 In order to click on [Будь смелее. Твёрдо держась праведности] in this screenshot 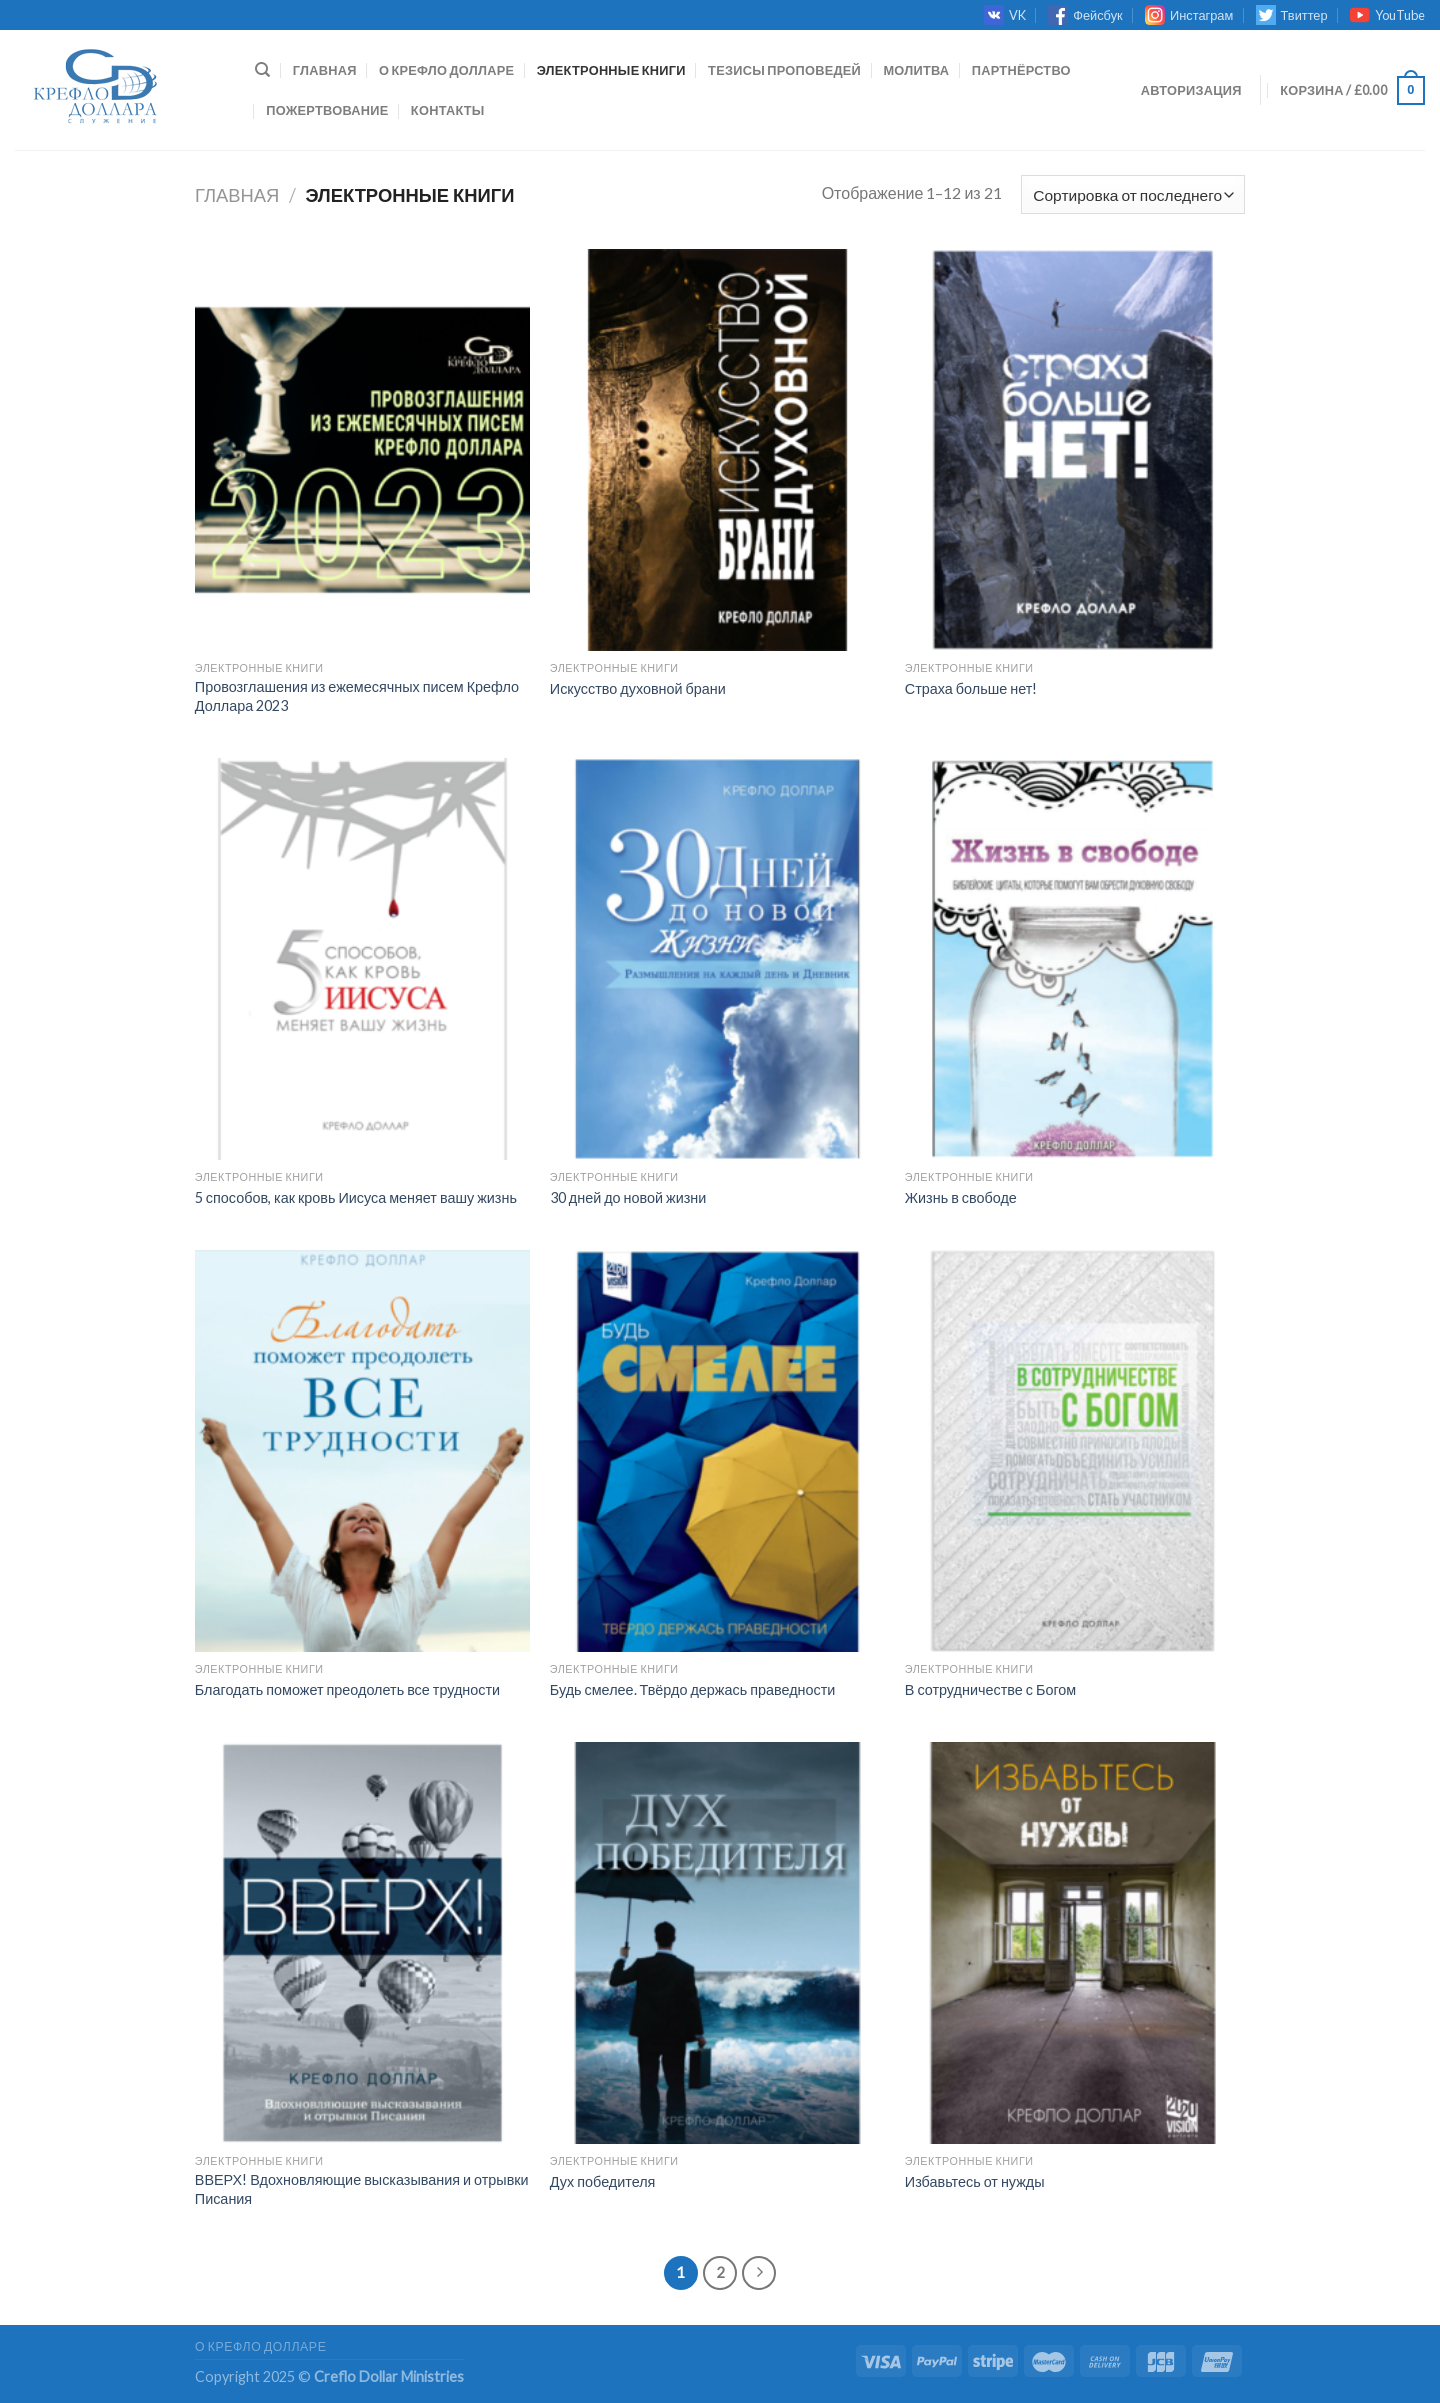, I will do `click(717, 1451)`.